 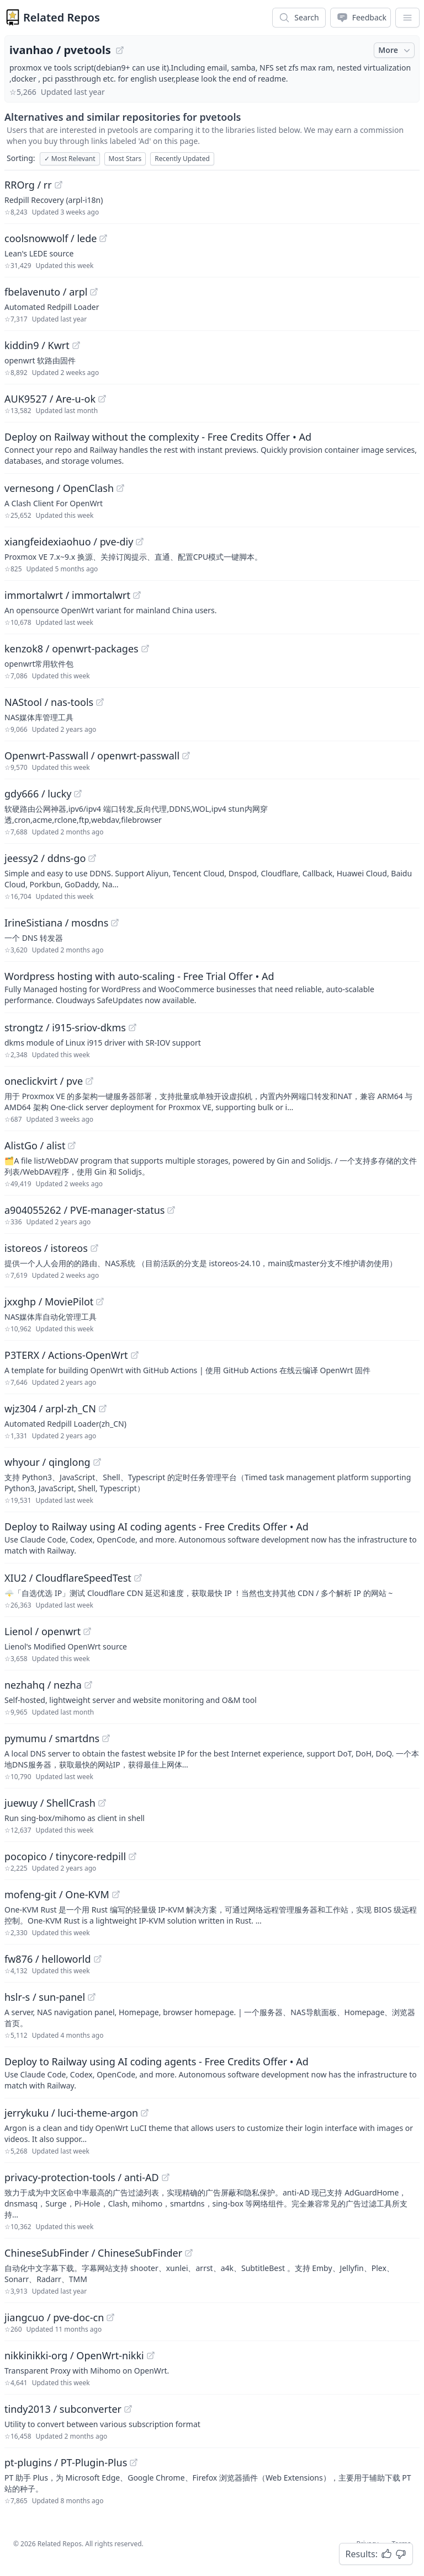 I want to click on [View "AlistGo/alist" on GitHub], so click(x=71, y=1145).